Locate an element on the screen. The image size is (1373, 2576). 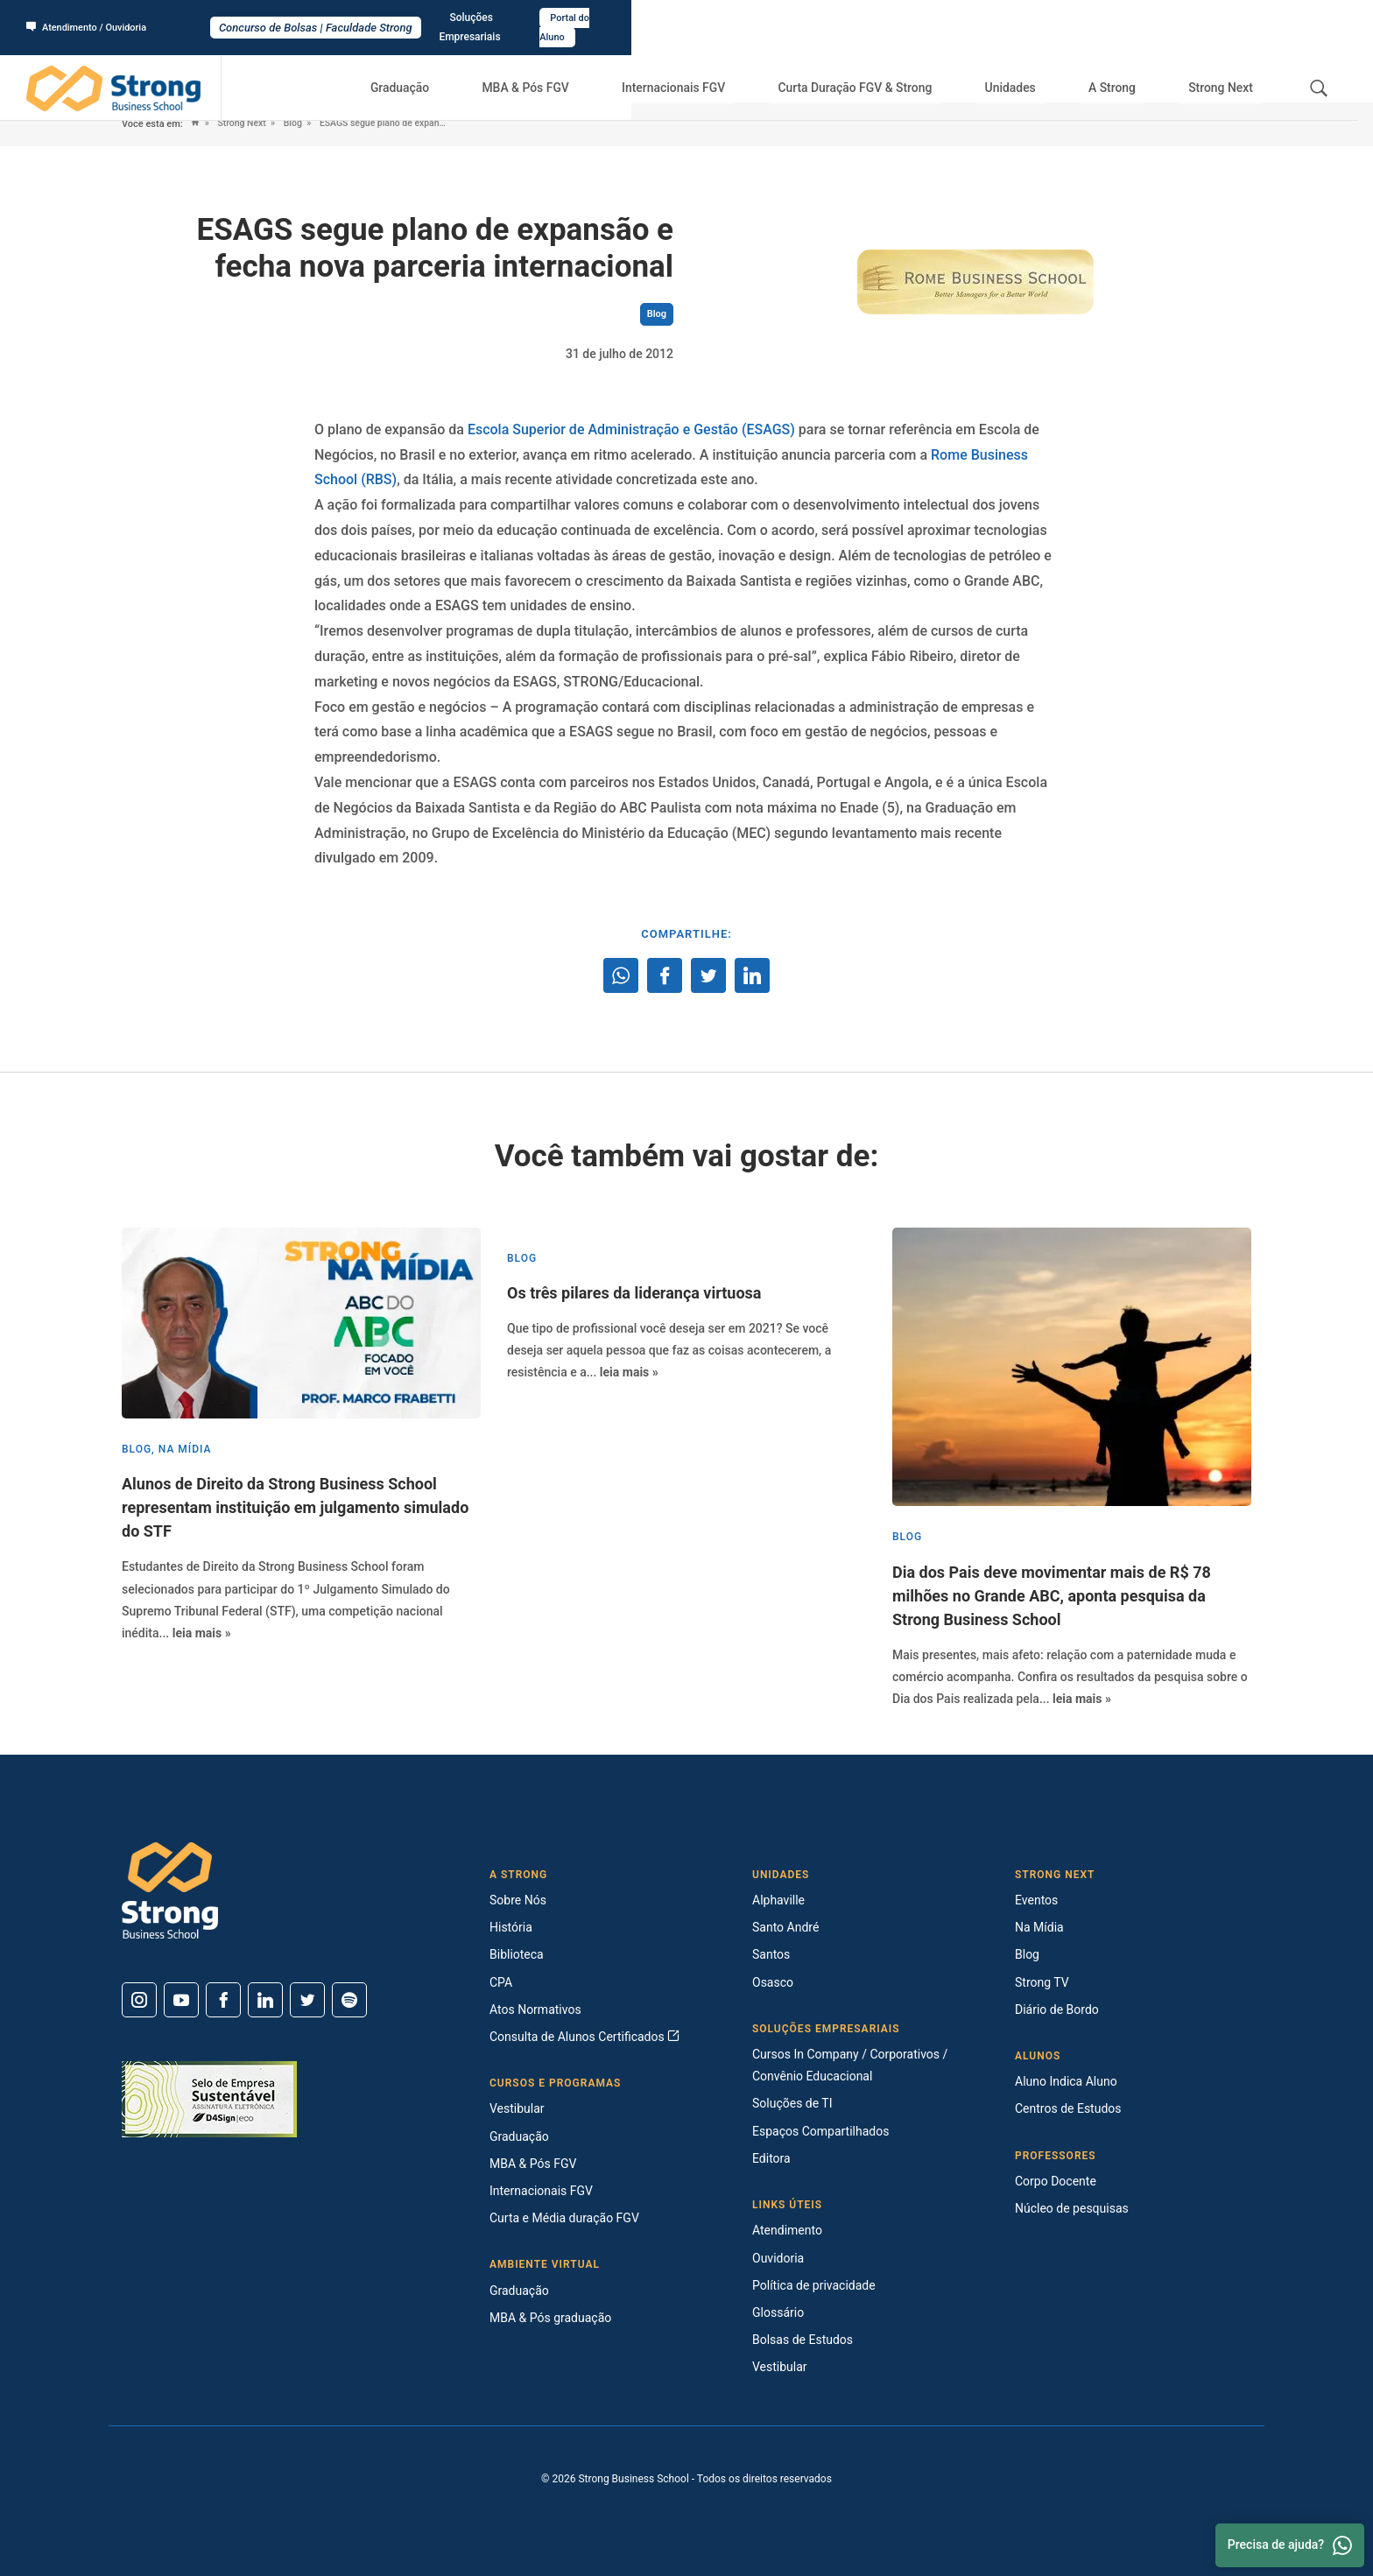
[Instagram] is located at coordinates (139, 1999).